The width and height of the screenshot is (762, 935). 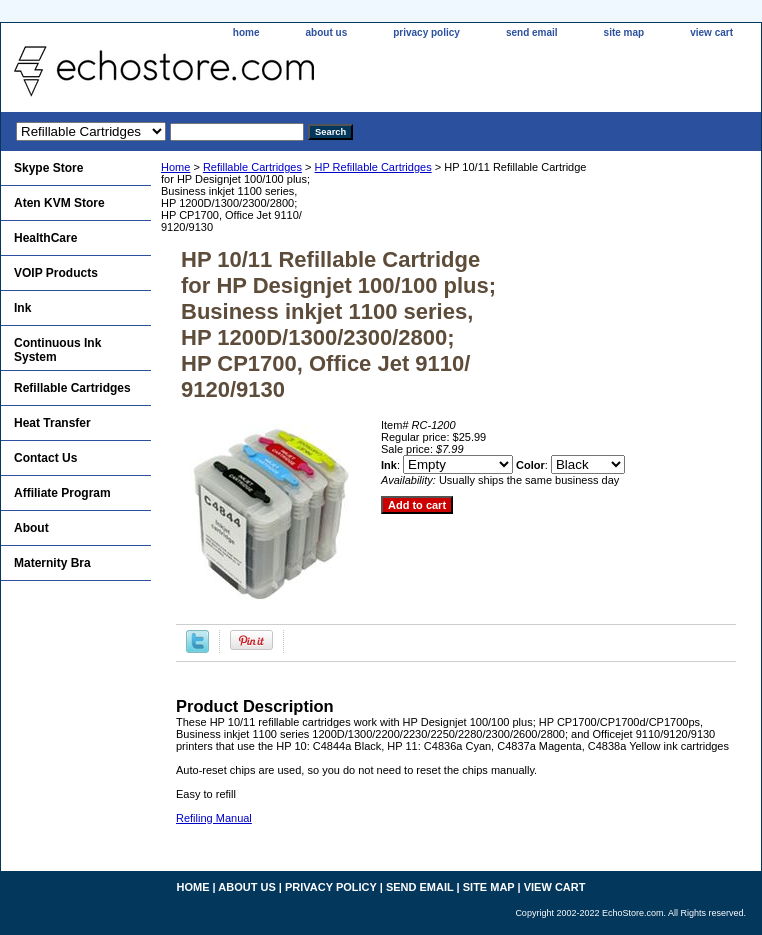 I want to click on home, so click(x=246, y=32).